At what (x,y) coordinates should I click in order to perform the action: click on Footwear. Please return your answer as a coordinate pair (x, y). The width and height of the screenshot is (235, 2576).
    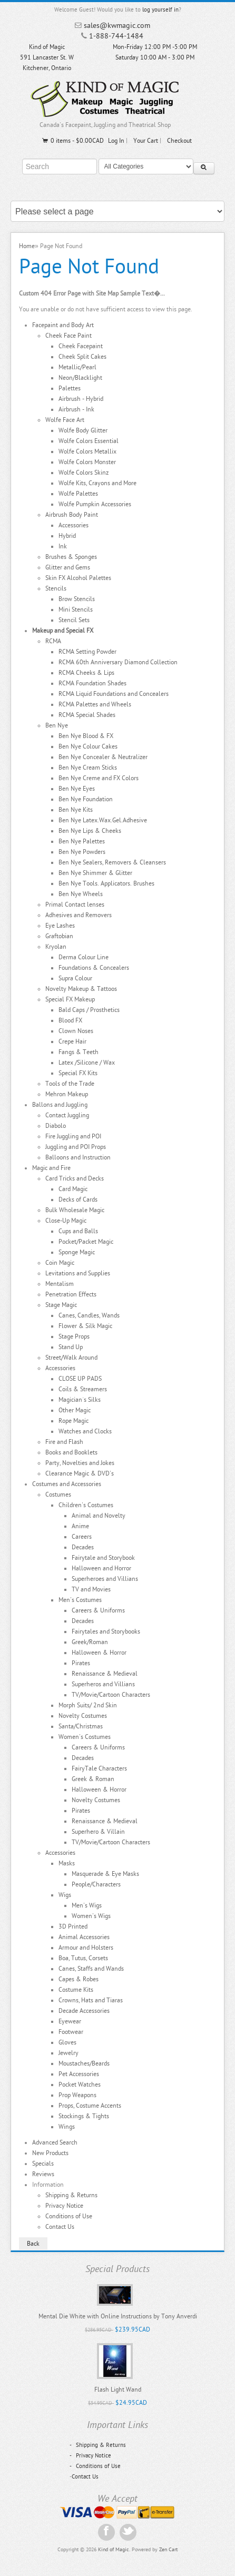
    Looking at the image, I should click on (70, 2032).